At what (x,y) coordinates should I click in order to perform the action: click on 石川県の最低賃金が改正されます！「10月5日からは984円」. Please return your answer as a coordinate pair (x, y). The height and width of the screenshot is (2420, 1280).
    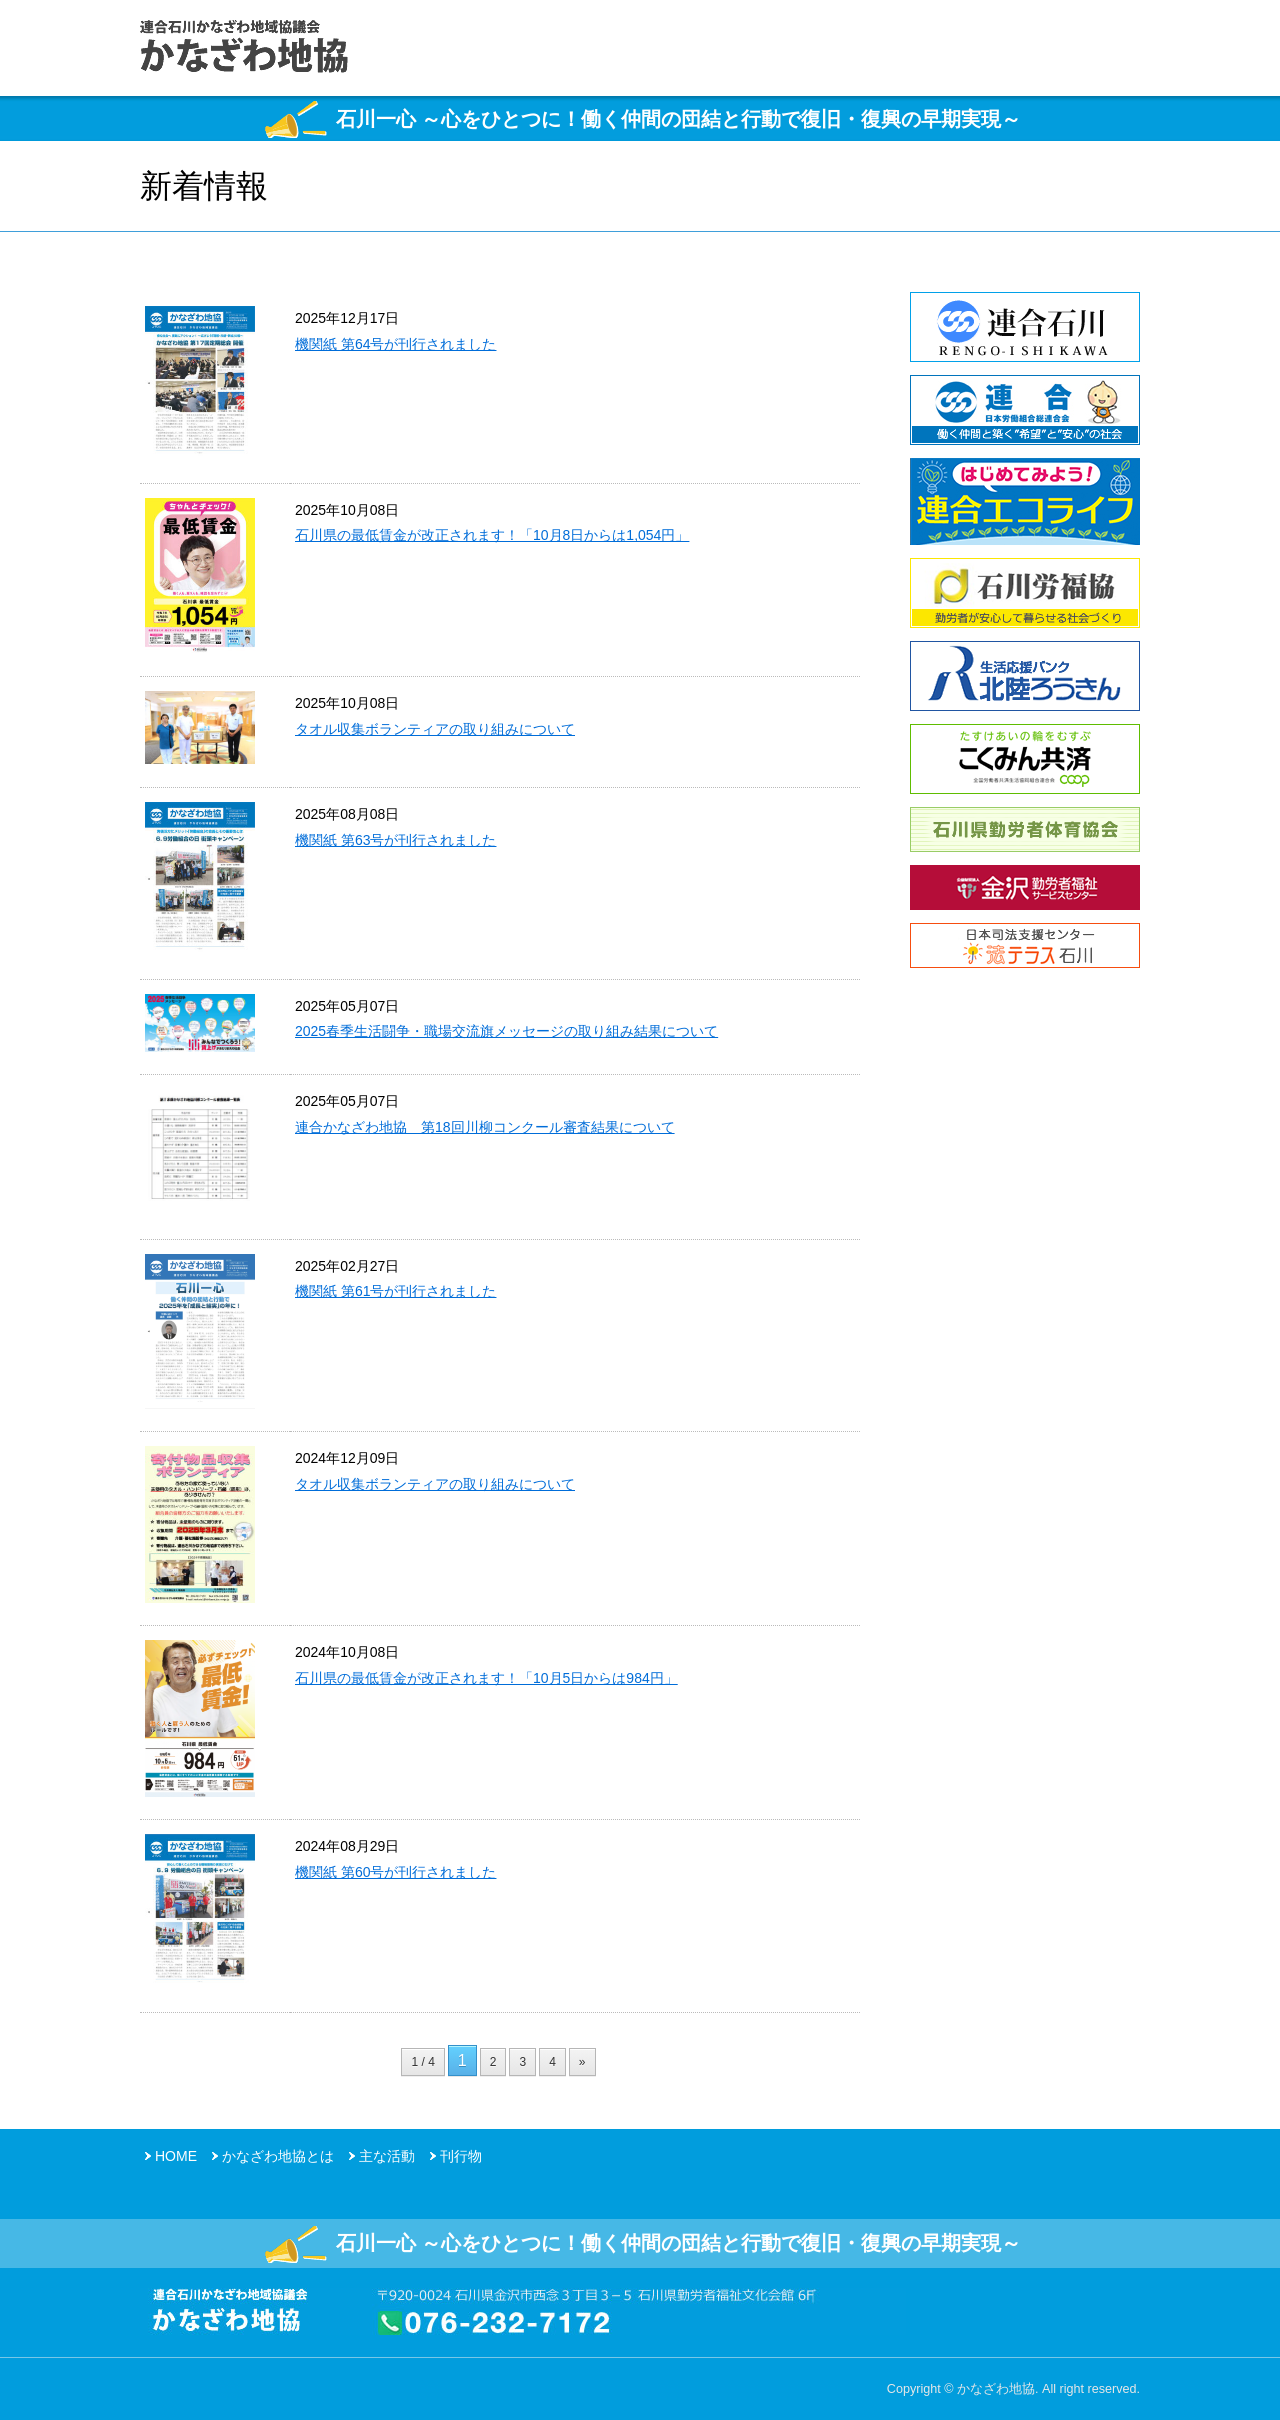
    Looking at the image, I should click on (486, 1678).